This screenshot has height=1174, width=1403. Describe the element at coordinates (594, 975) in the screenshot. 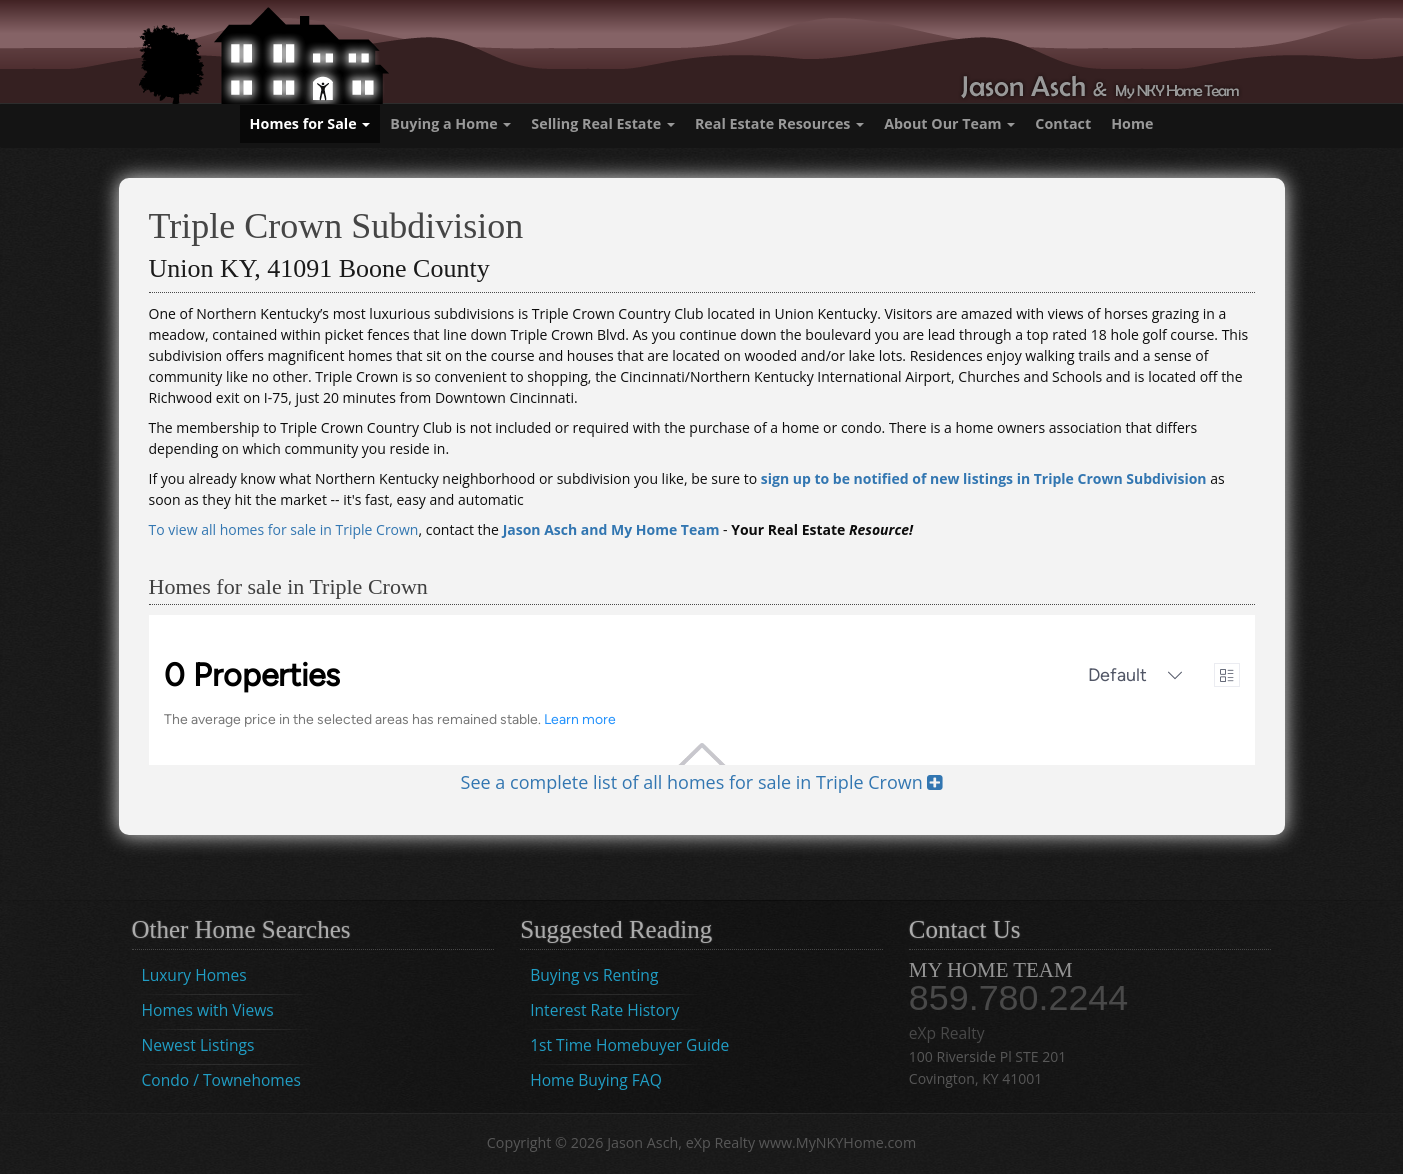

I see `Buying vs Renting` at that location.